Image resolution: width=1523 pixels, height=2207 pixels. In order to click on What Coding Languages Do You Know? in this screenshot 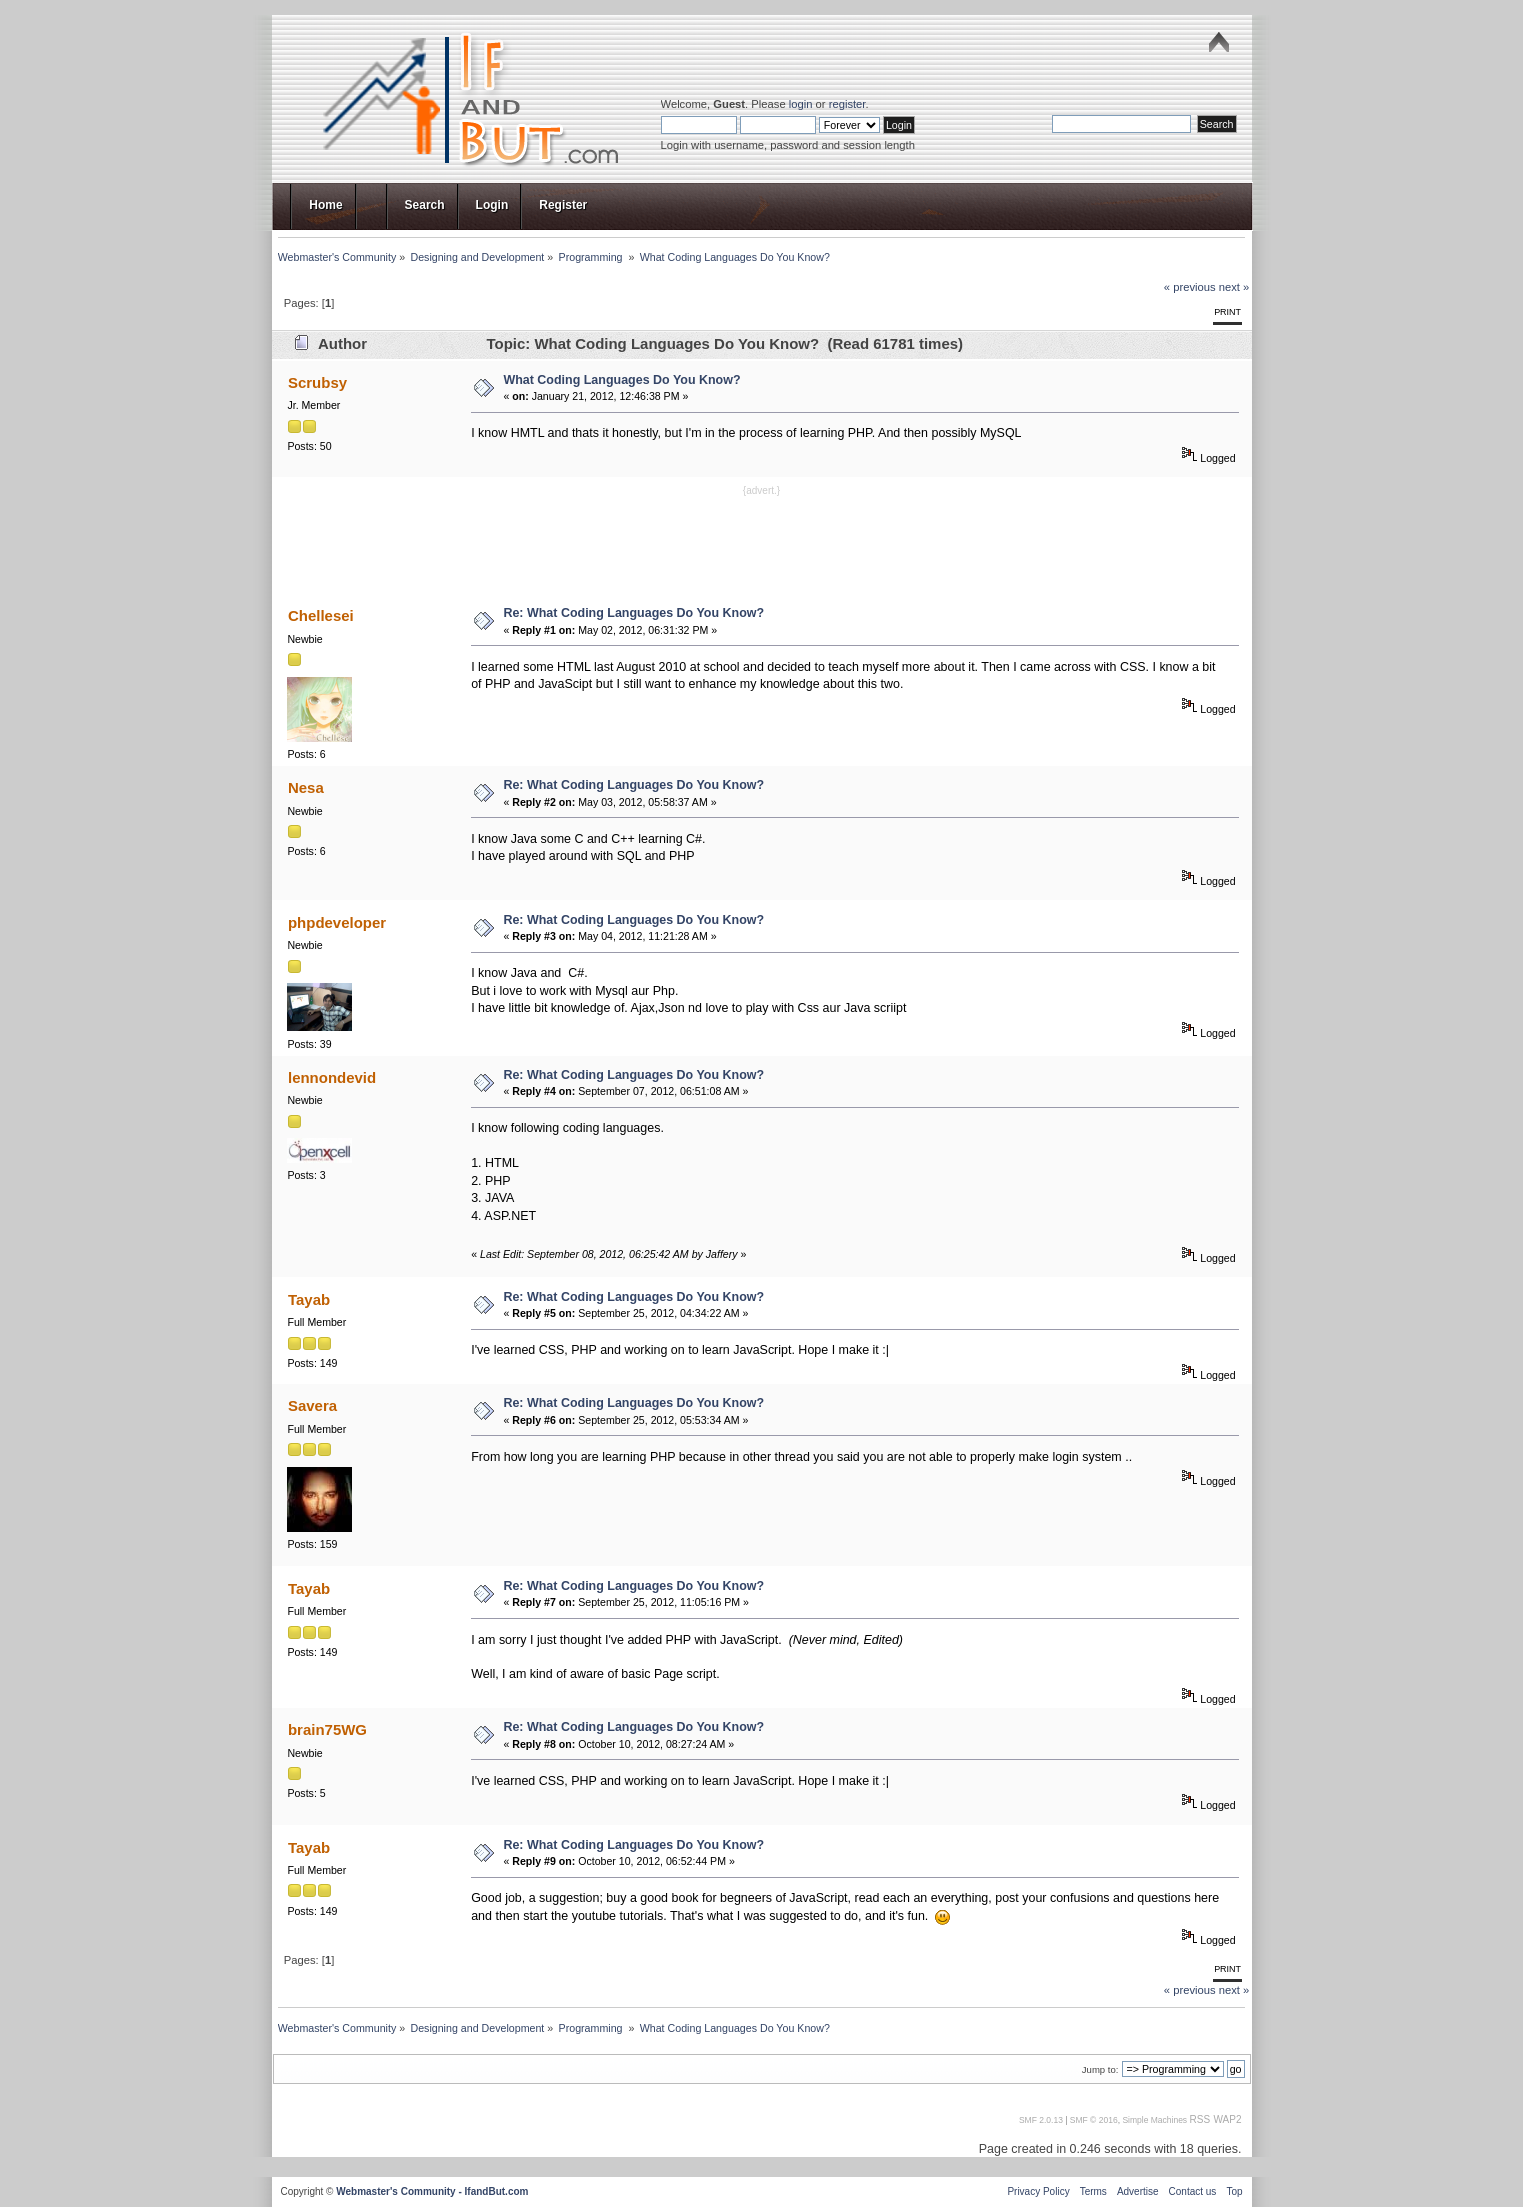, I will do `click(621, 380)`.